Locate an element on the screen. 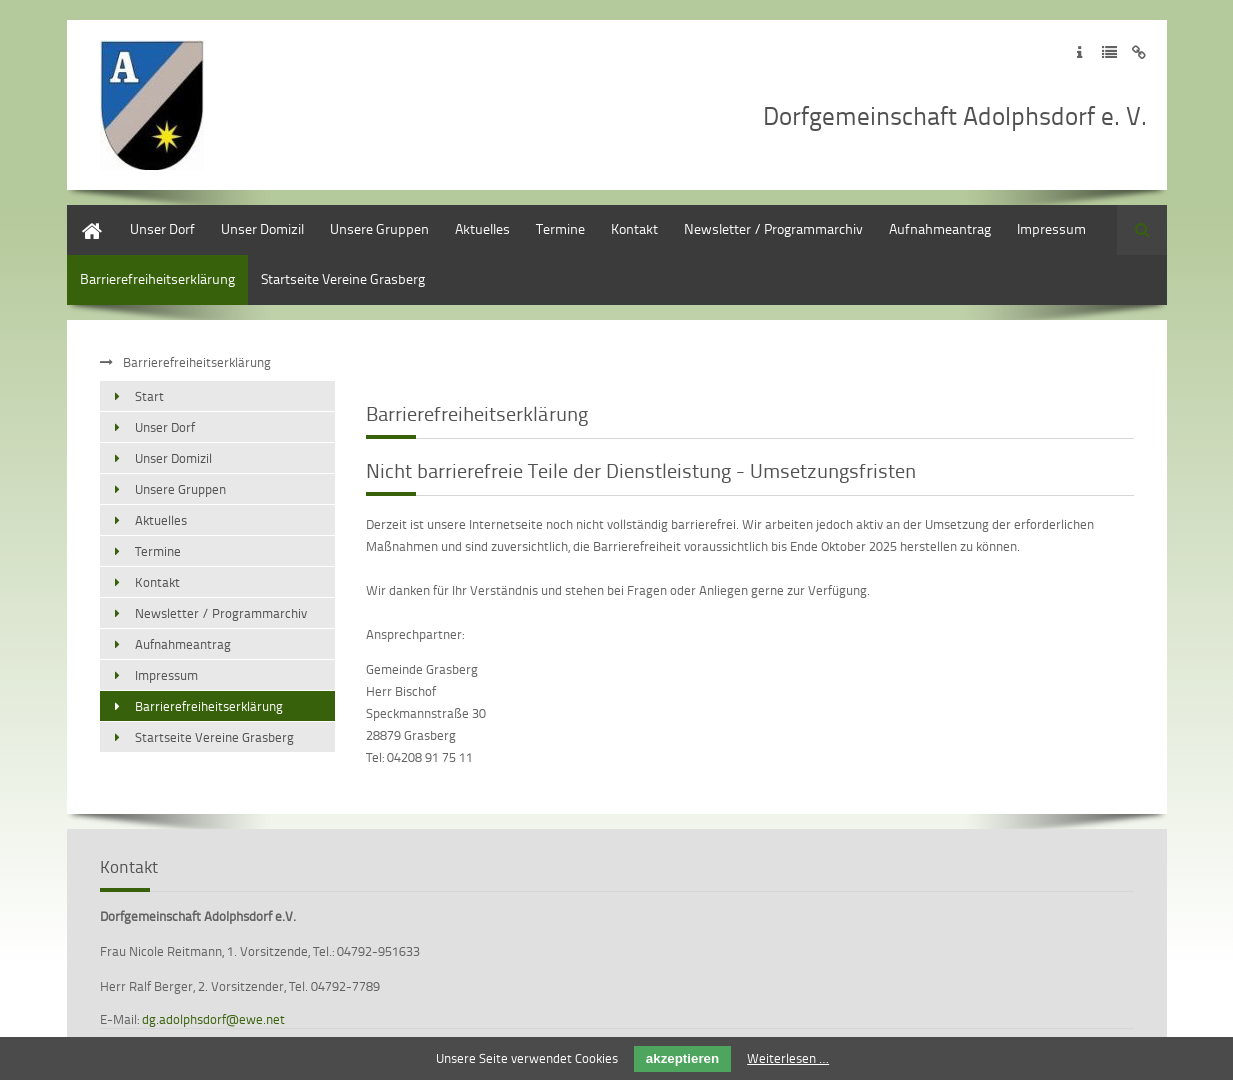 The width and height of the screenshot is (1233, 1080). Zum Impressum is located at coordinates (1079, 52).